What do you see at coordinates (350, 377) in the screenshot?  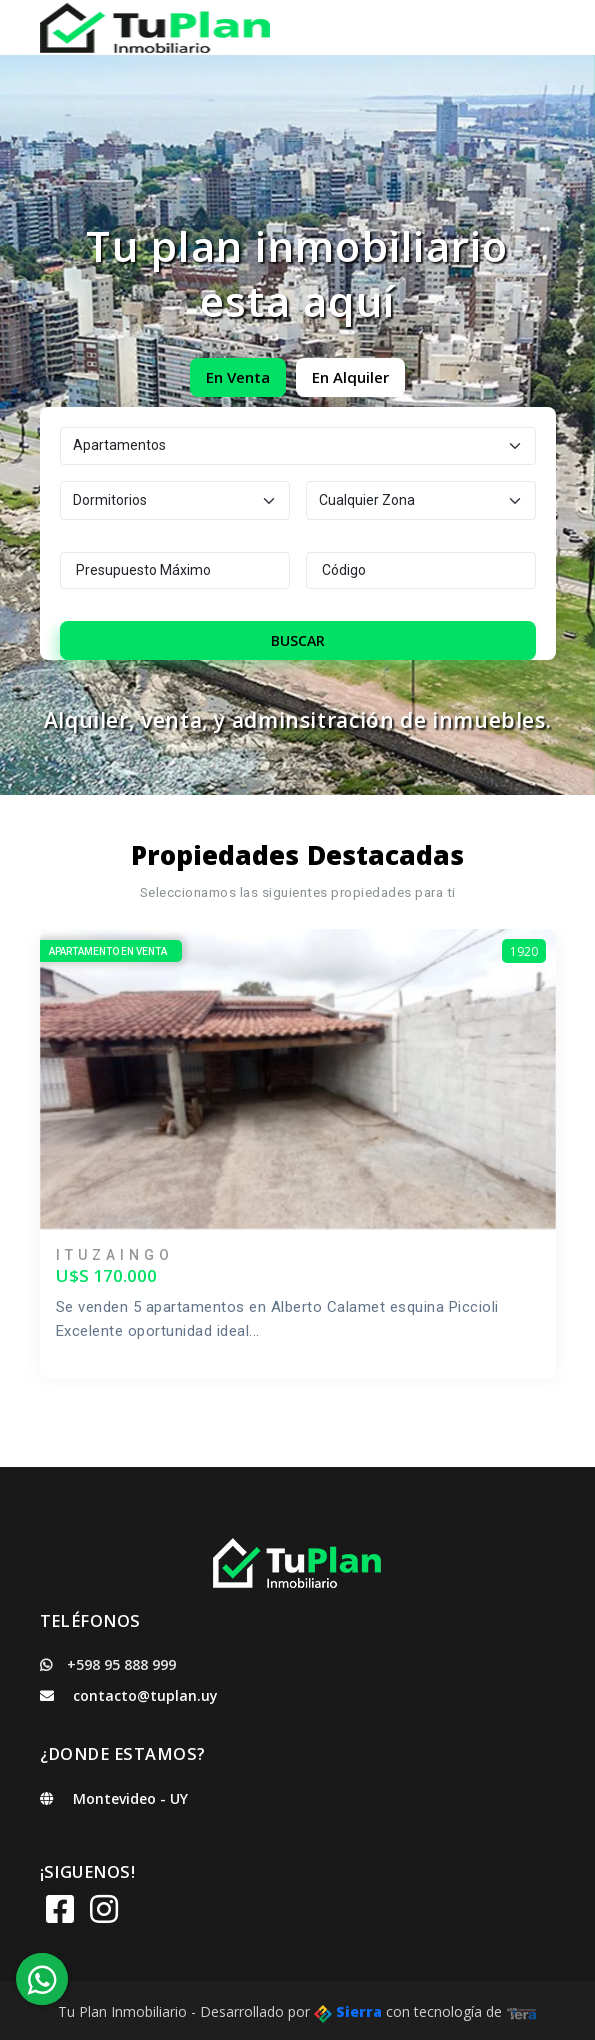 I see `En Alquiler` at bounding box center [350, 377].